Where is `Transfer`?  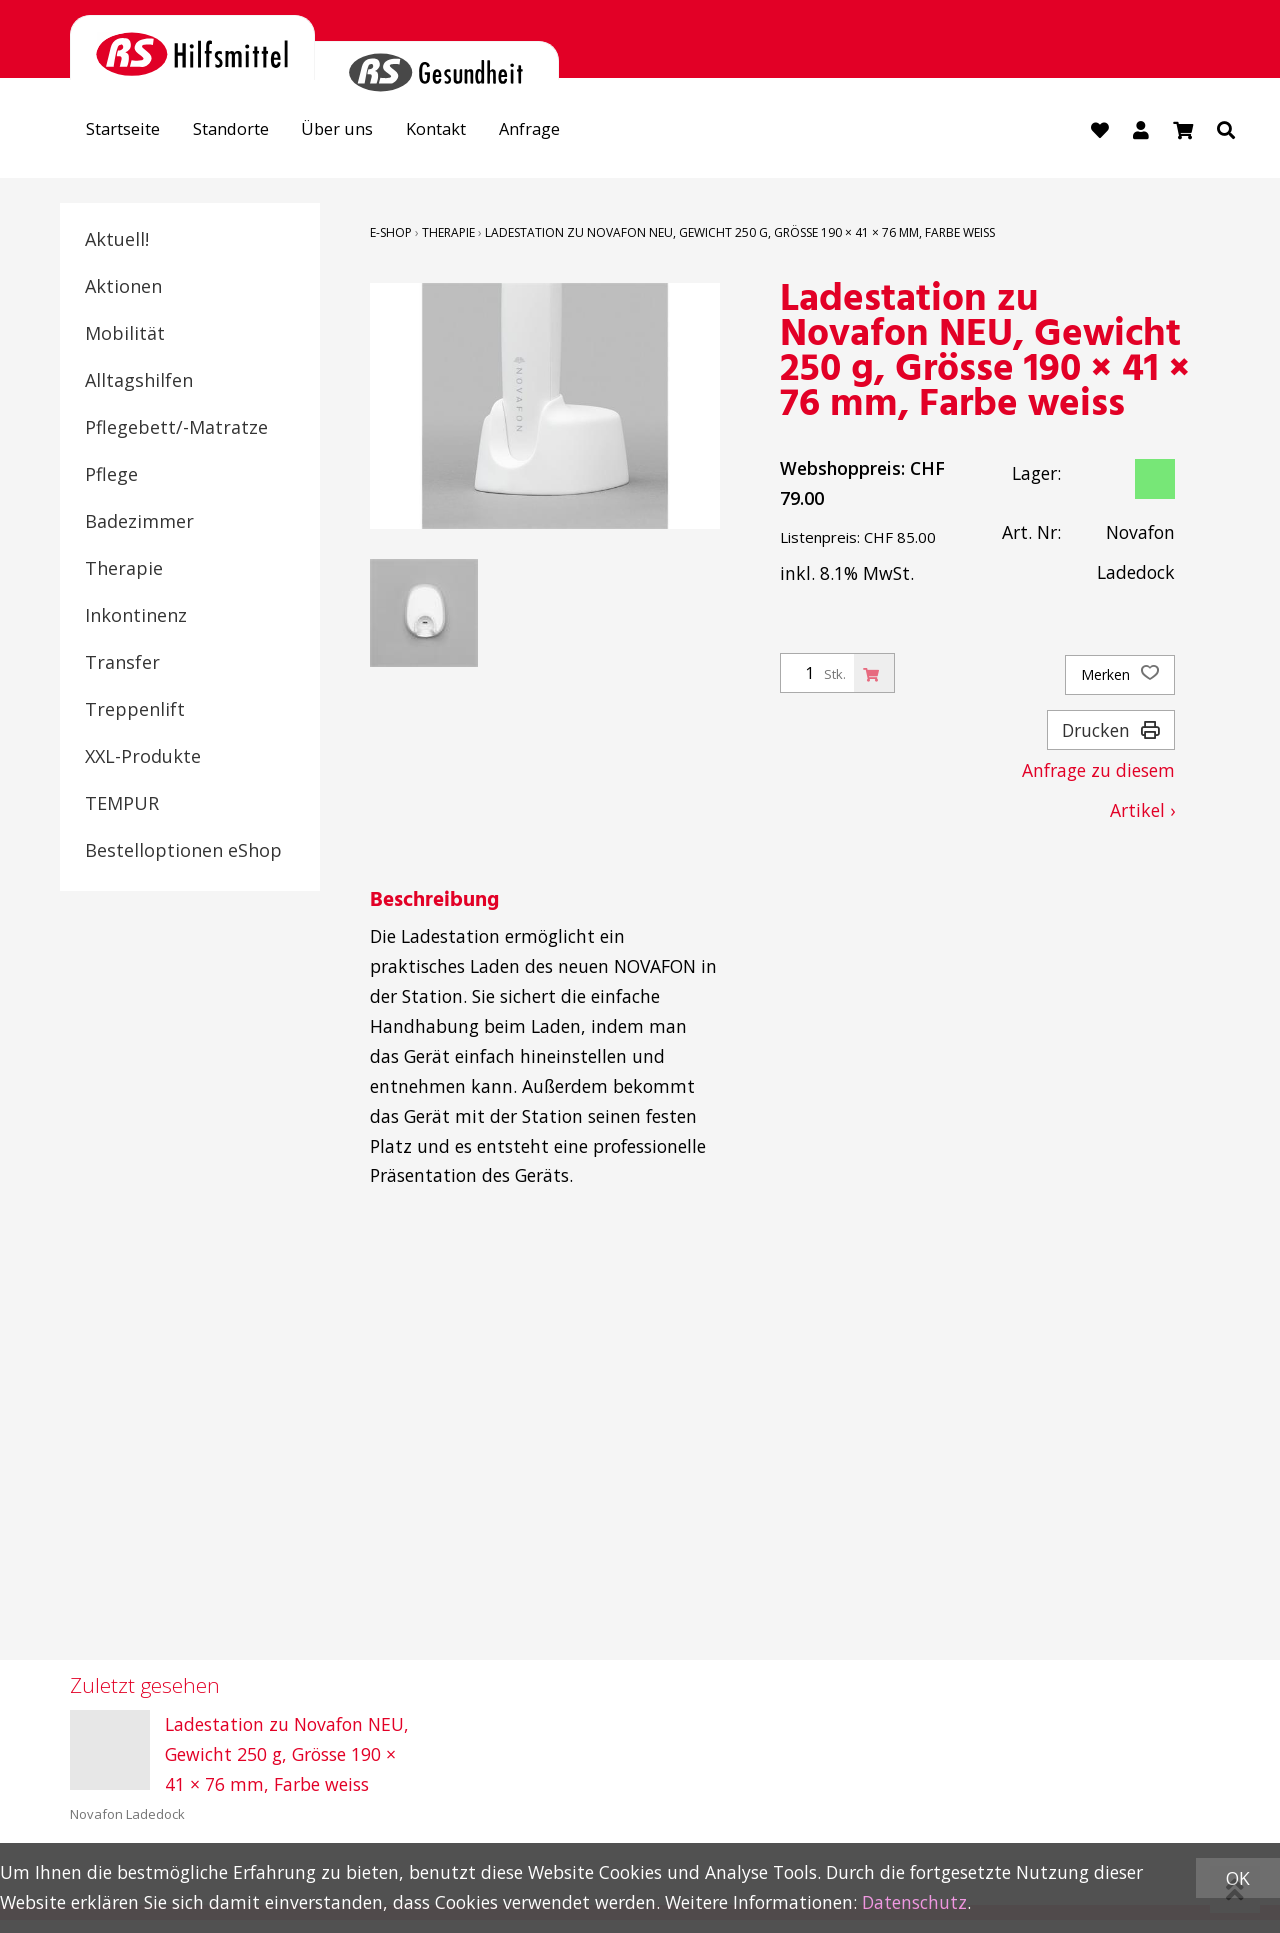
Transfer is located at coordinates (122, 663).